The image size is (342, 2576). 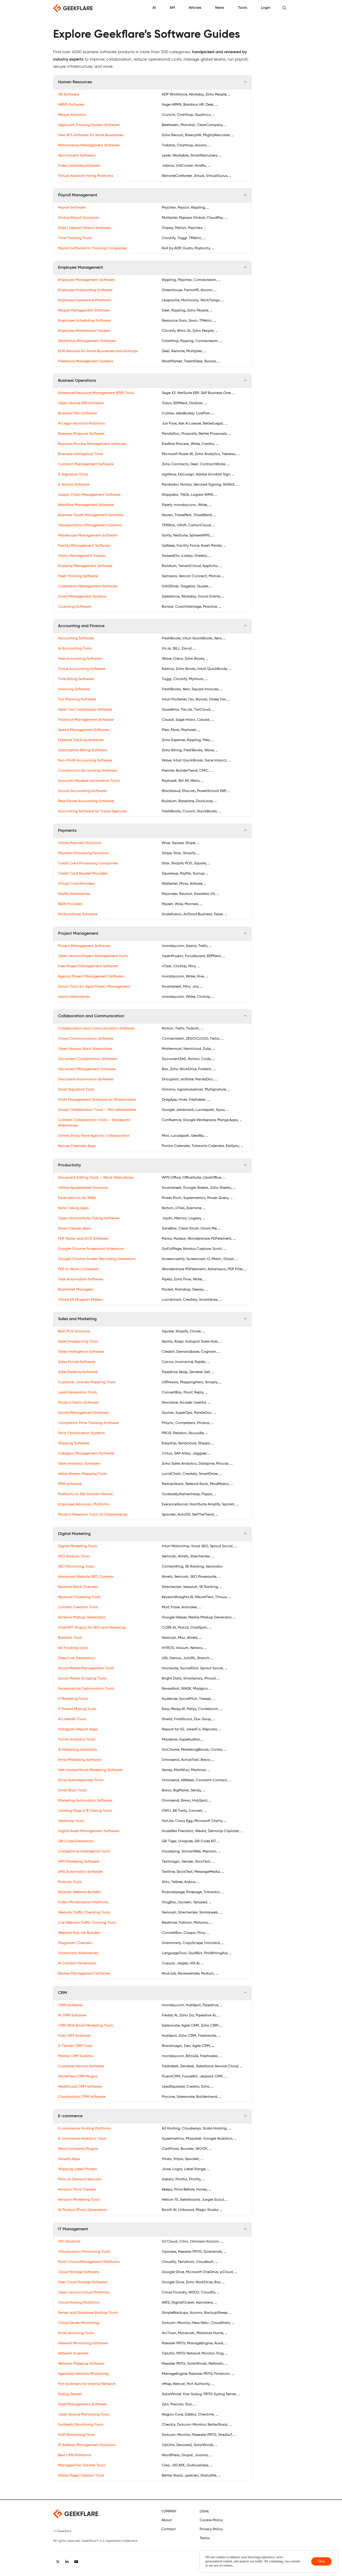 I want to click on Sales Prospecting Tools, so click(x=78, y=1341).